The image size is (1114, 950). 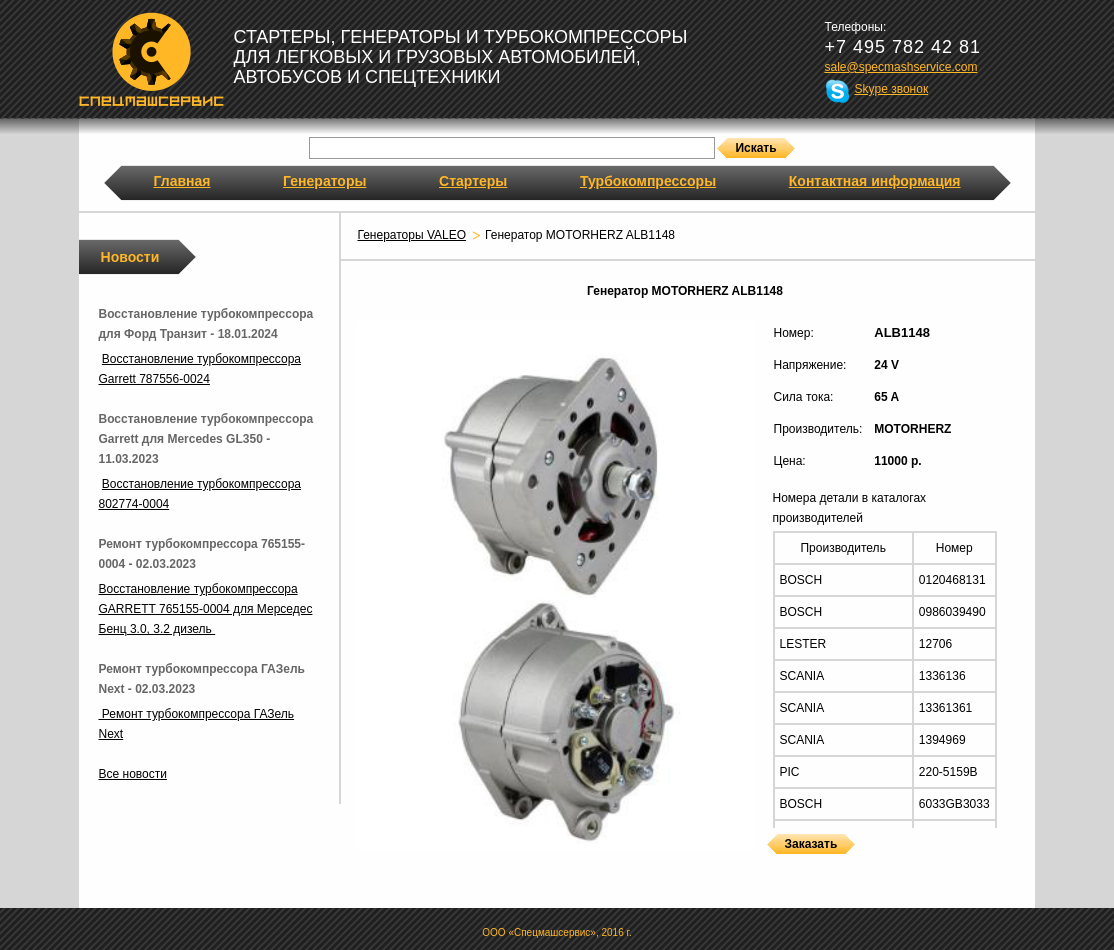 I want to click on Главная, so click(x=182, y=181).